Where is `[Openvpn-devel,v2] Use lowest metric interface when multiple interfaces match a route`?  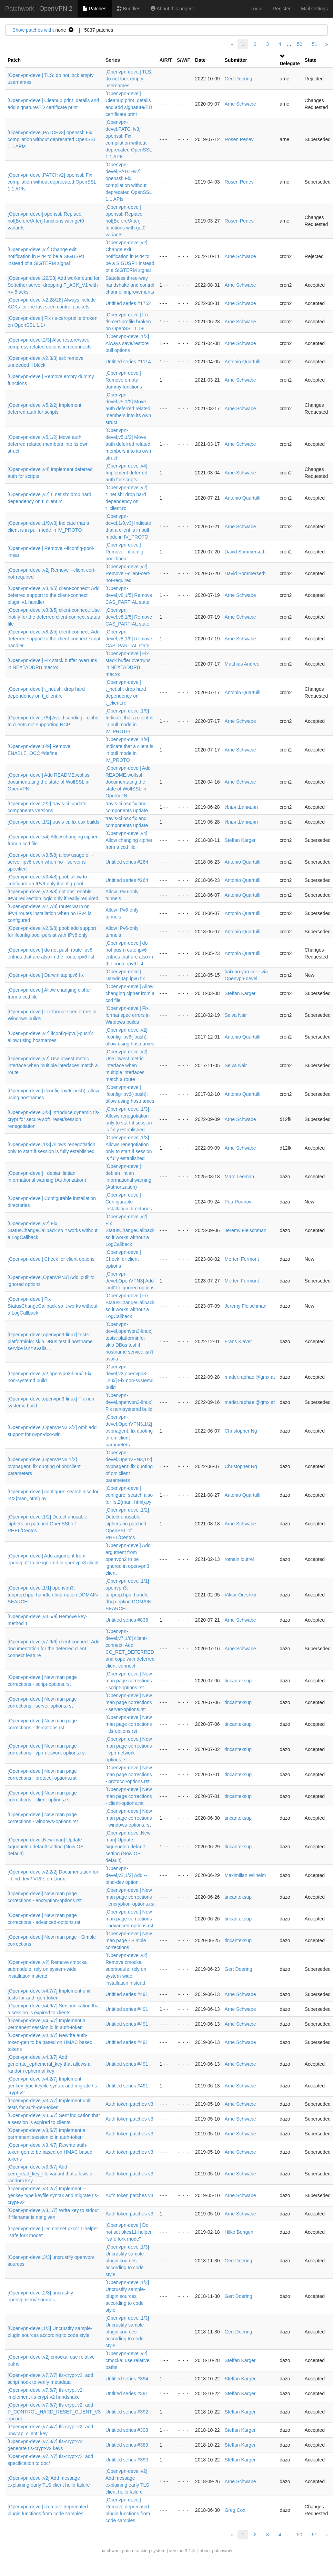
[Openvpn-devel,v2] Use lowest metric interface when multiple interfaces match a route is located at coordinates (53, 1065).